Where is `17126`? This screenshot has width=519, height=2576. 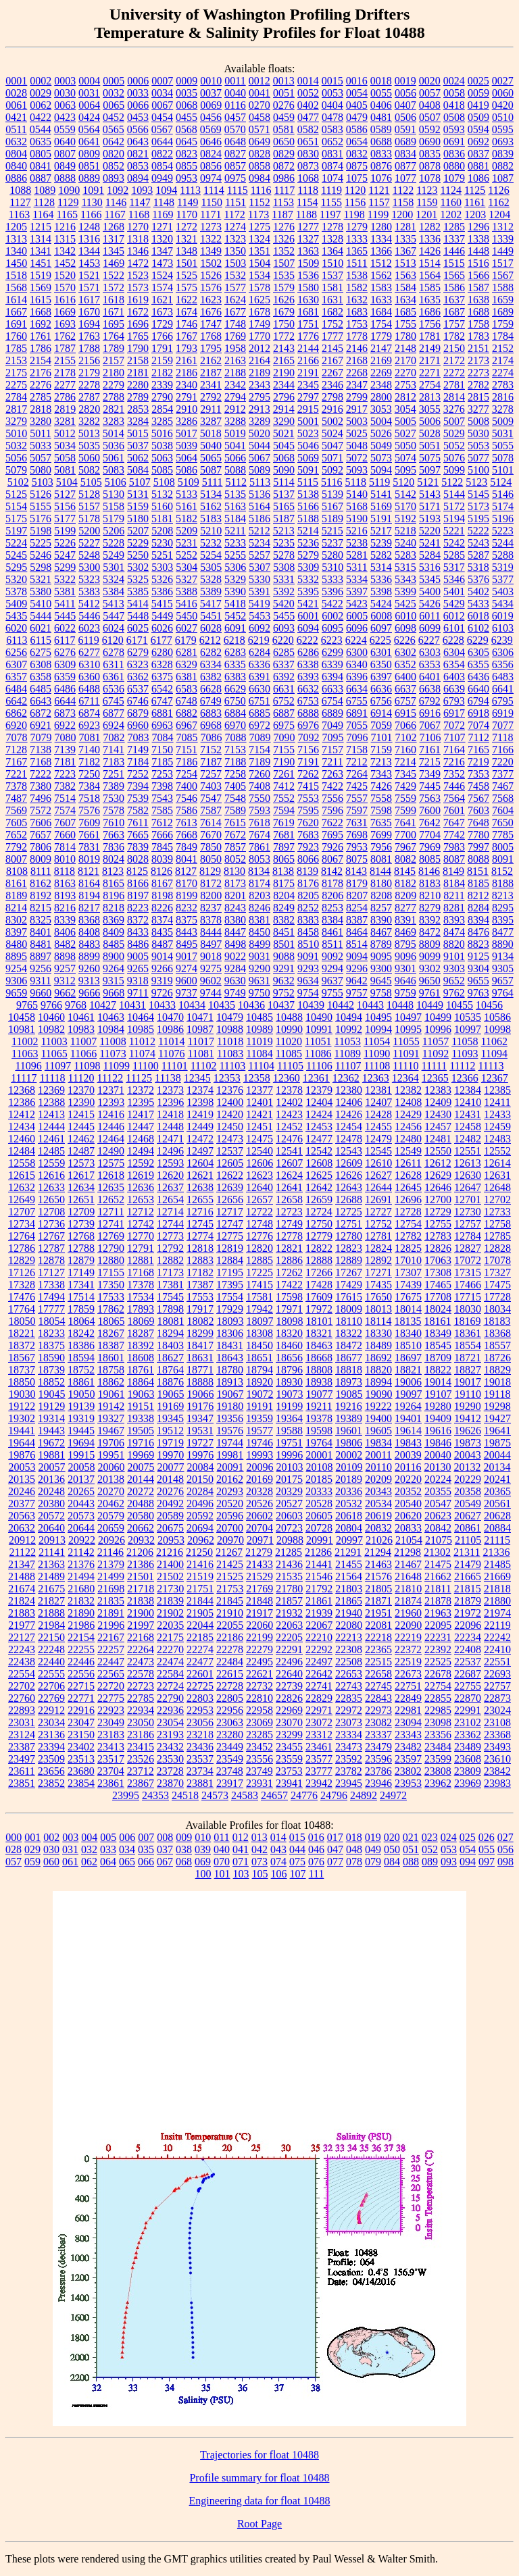
17126 is located at coordinates (21, 1272).